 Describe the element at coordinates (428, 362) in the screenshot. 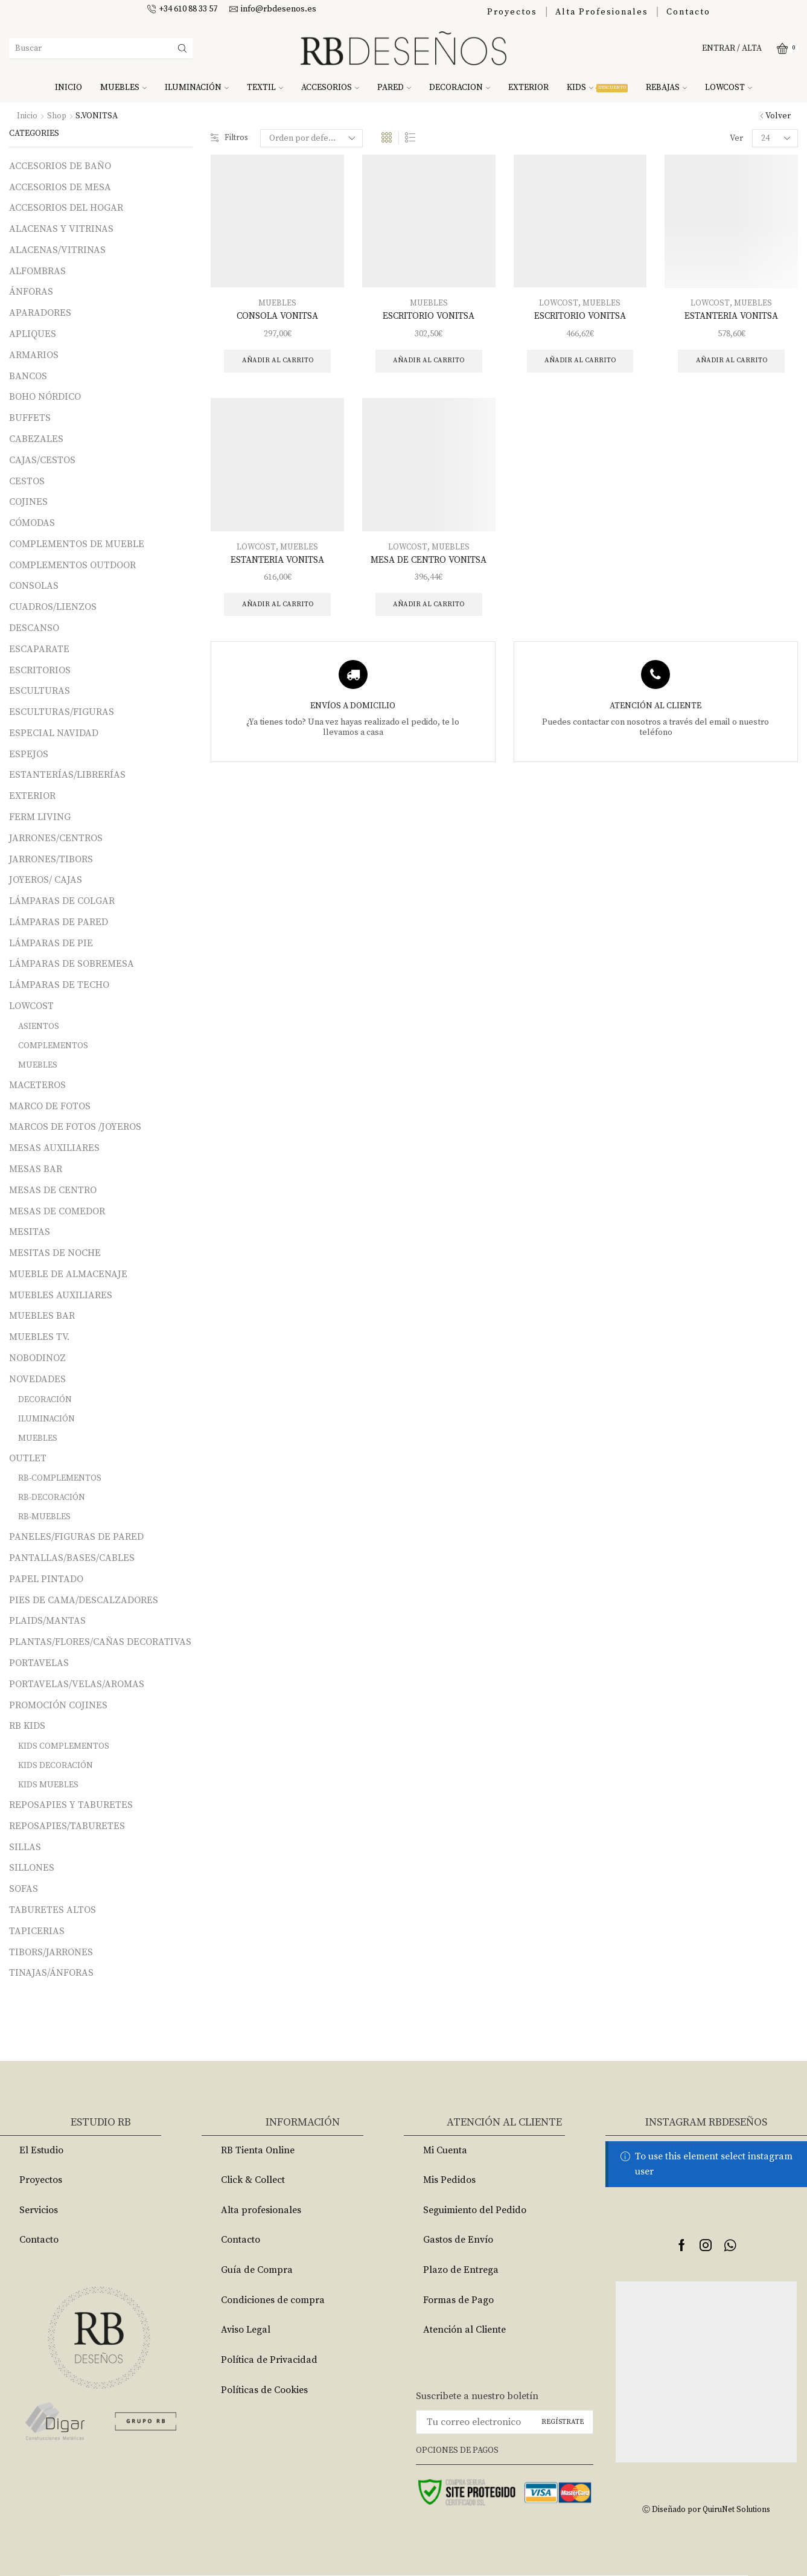

I see `Añadir al carrito [Añade “ESCRITORIO VONITSA” a tu carrito]` at that location.